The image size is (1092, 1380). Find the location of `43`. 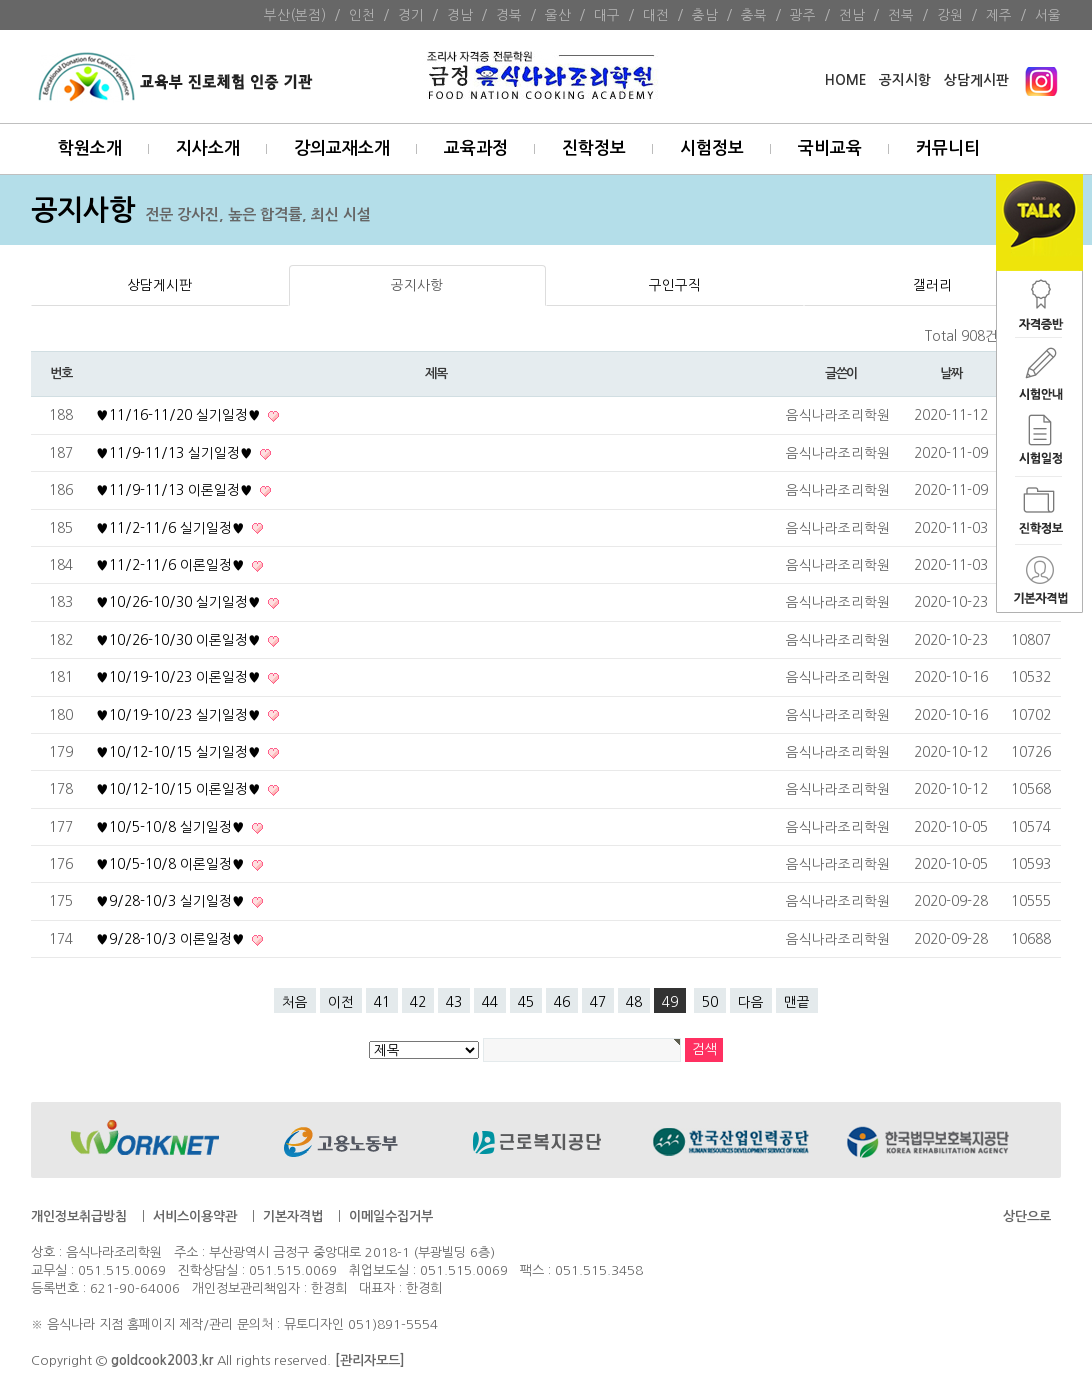

43 is located at coordinates (454, 1002).